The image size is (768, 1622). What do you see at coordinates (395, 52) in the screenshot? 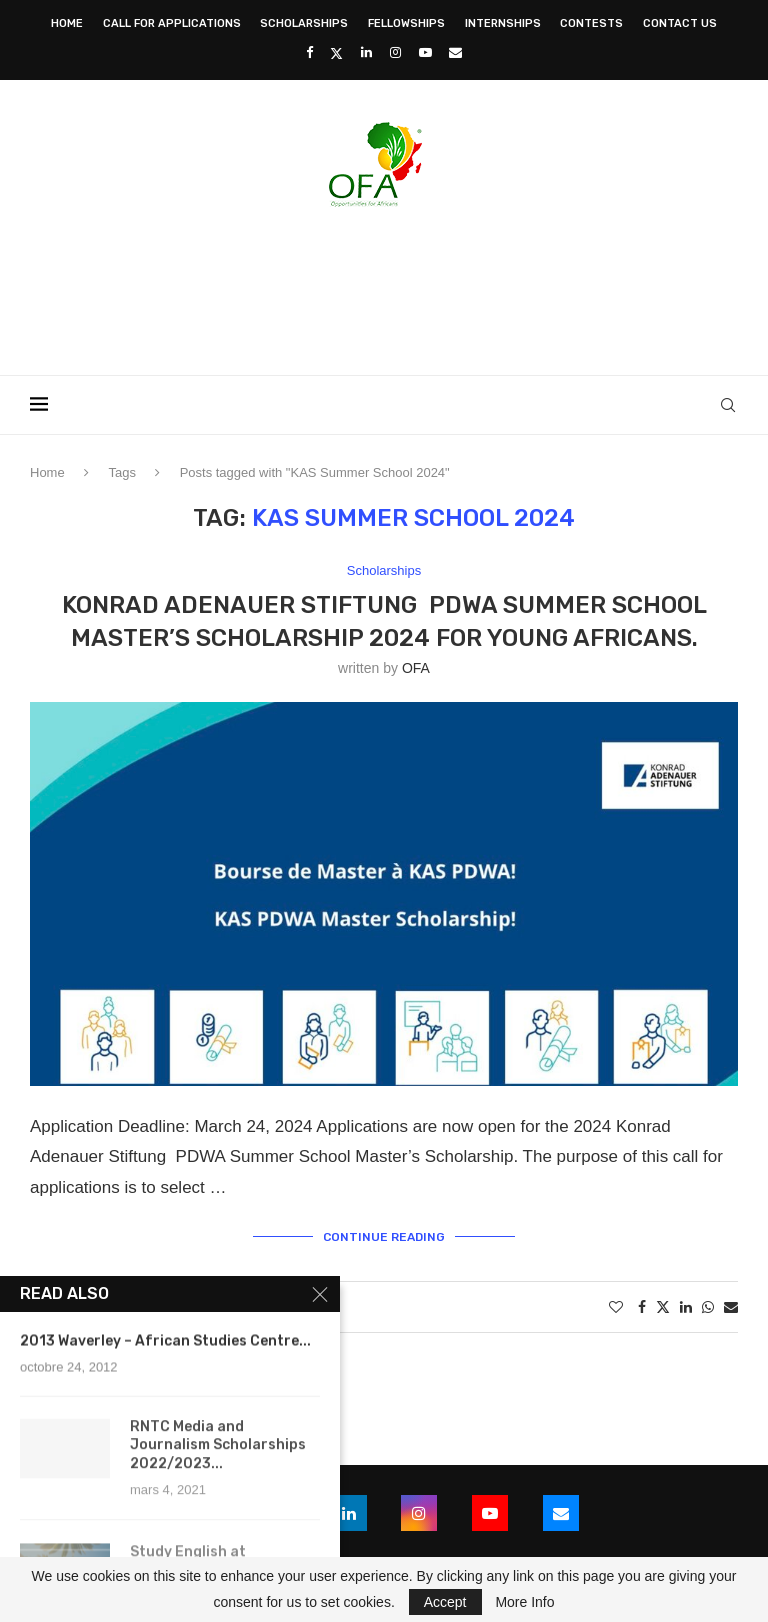
I see `[Instagram]` at bounding box center [395, 52].